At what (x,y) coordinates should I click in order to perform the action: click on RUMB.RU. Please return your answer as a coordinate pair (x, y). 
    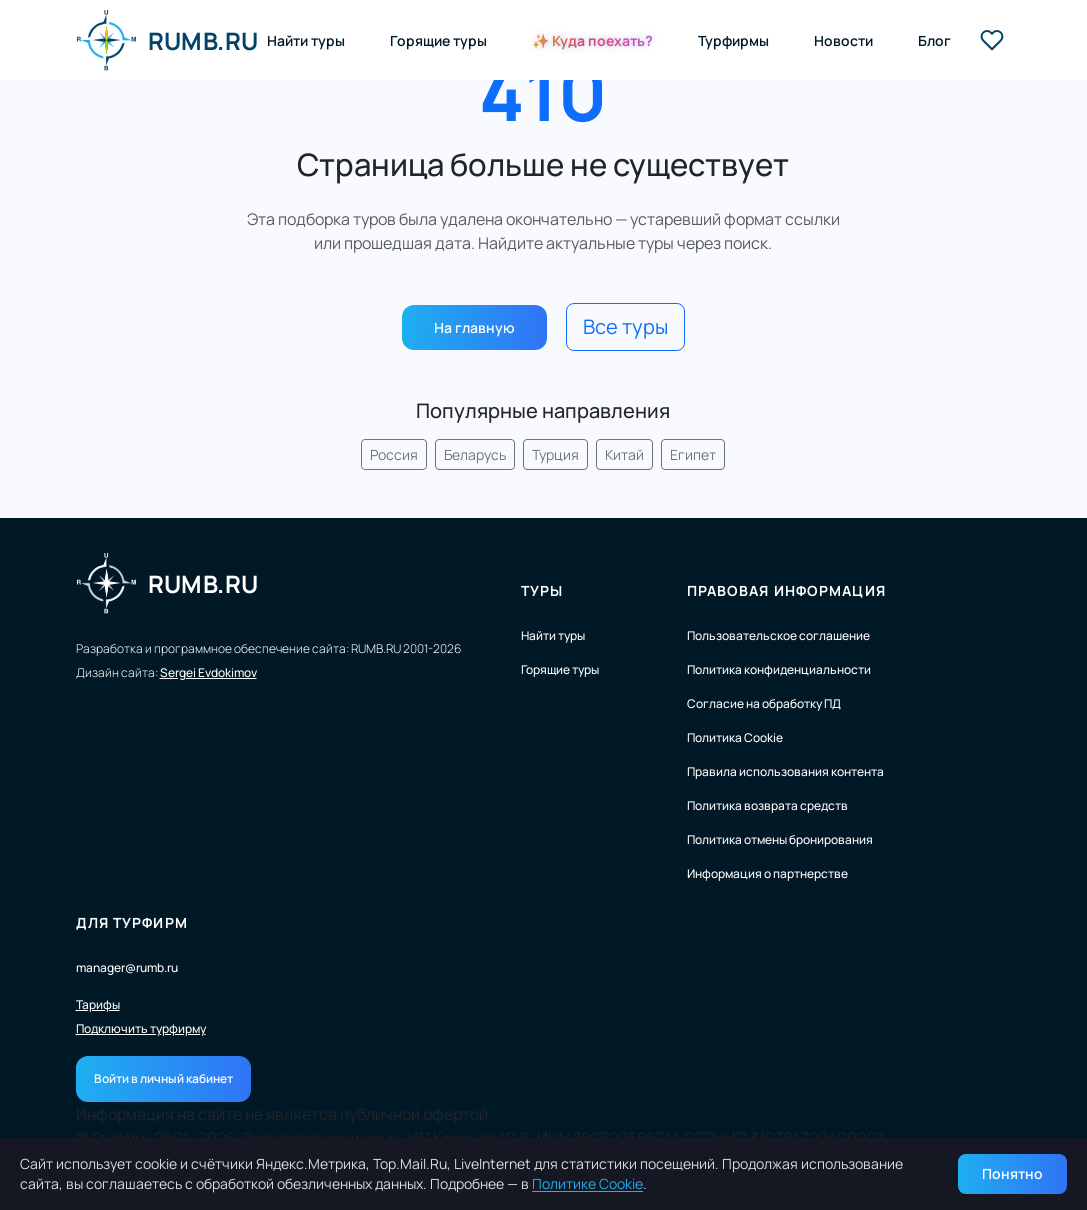
    Looking at the image, I should click on (167, 40).